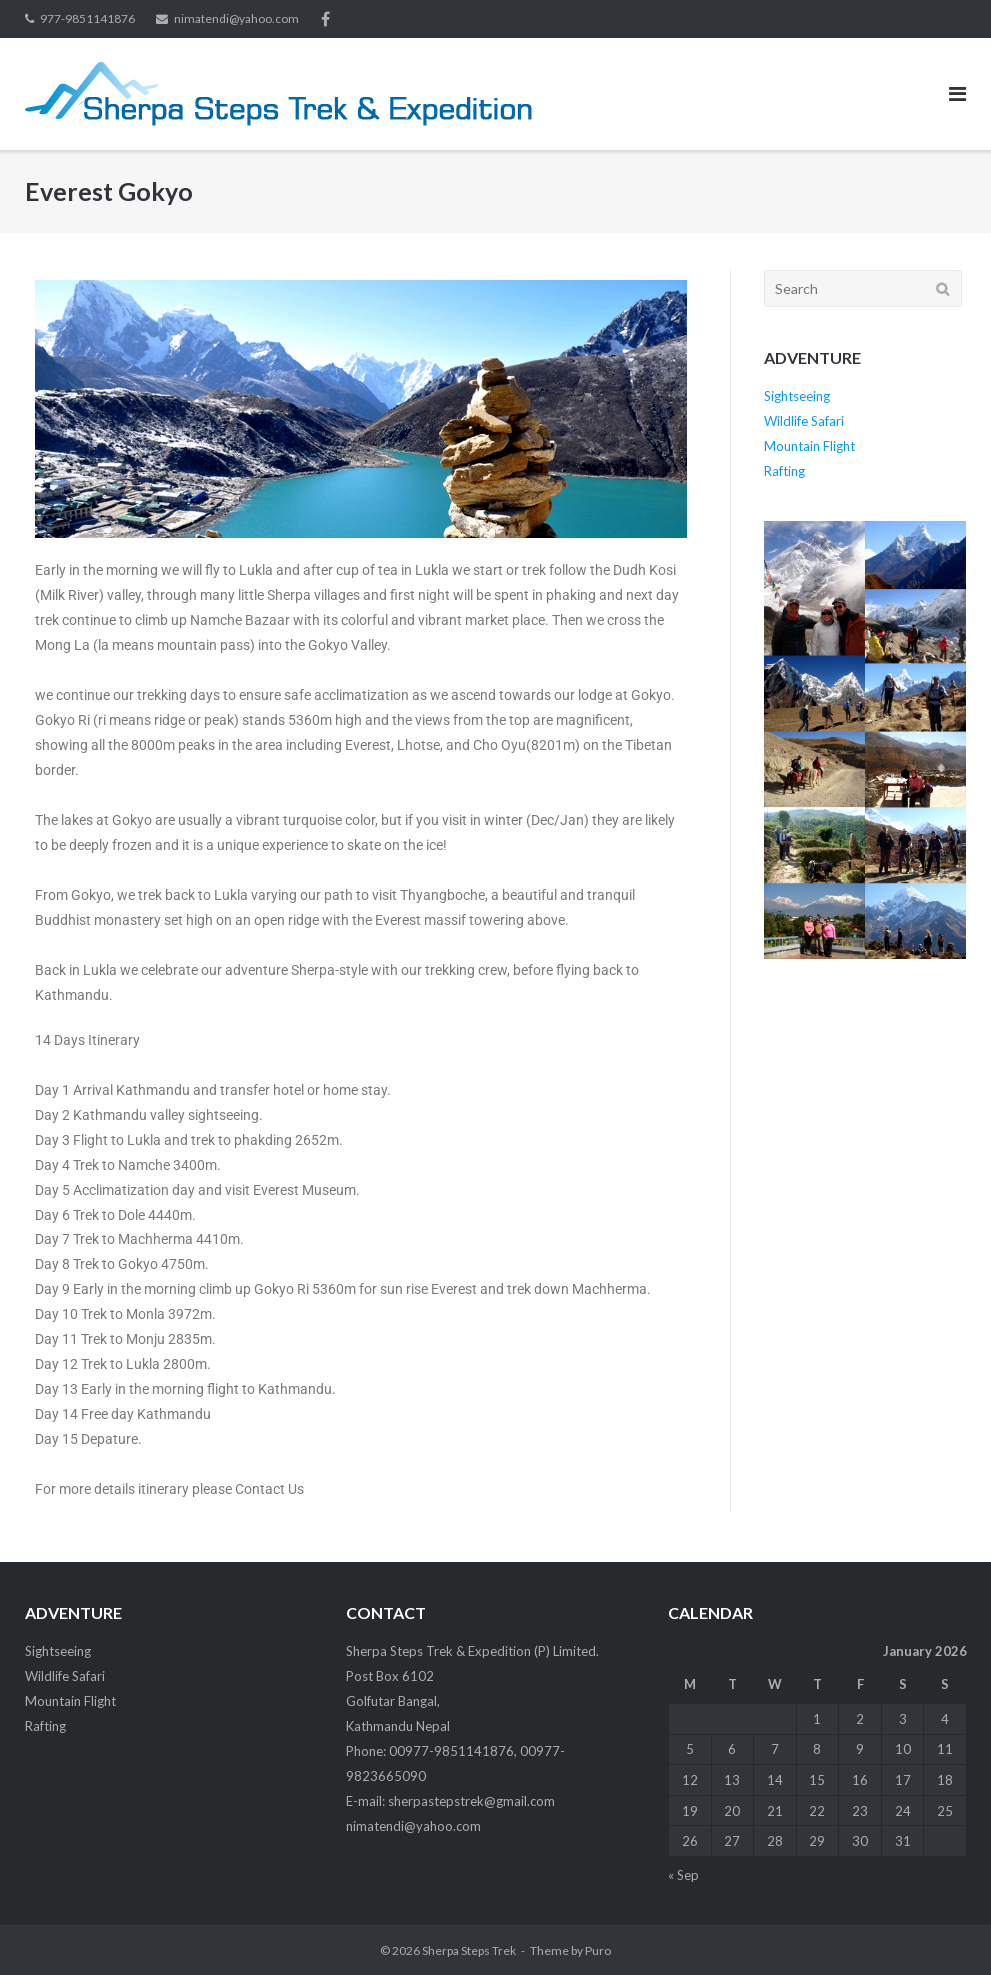 The width and height of the screenshot is (991, 1975). What do you see at coordinates (809, 446) in the screenshot?
I see `Mountain Flight` at bounding box center [809, 446].